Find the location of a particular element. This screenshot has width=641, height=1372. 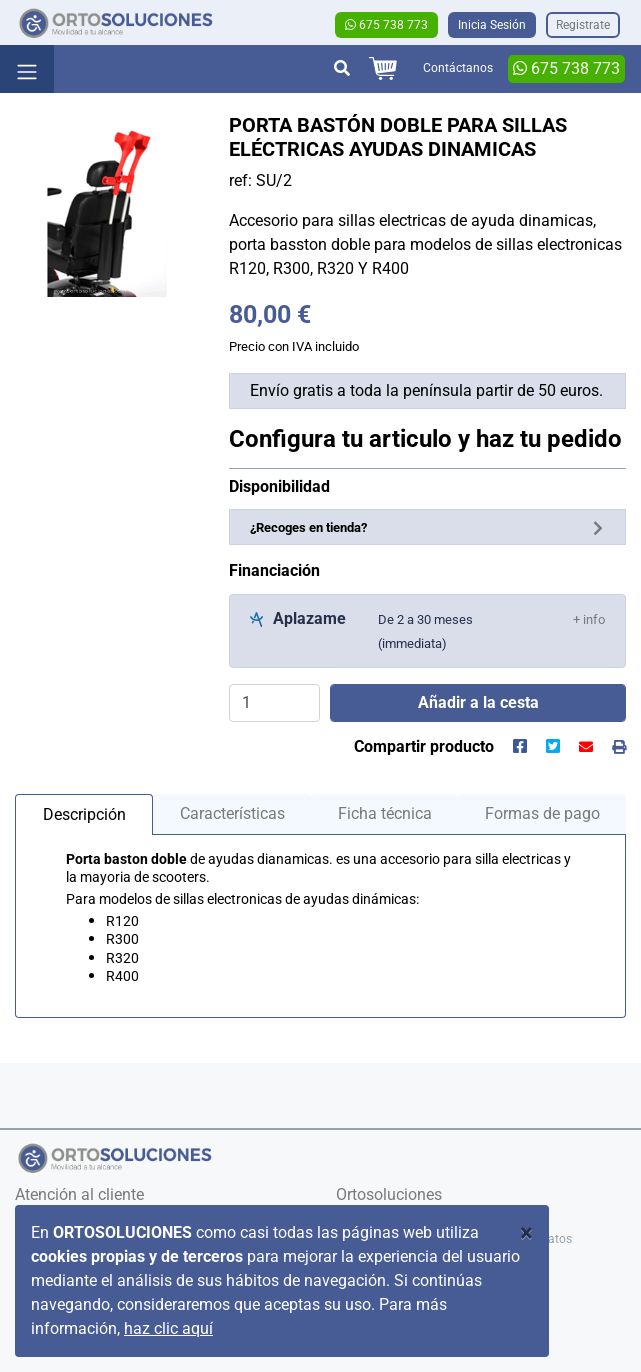

Descripción is located at coordinates (84, 814).